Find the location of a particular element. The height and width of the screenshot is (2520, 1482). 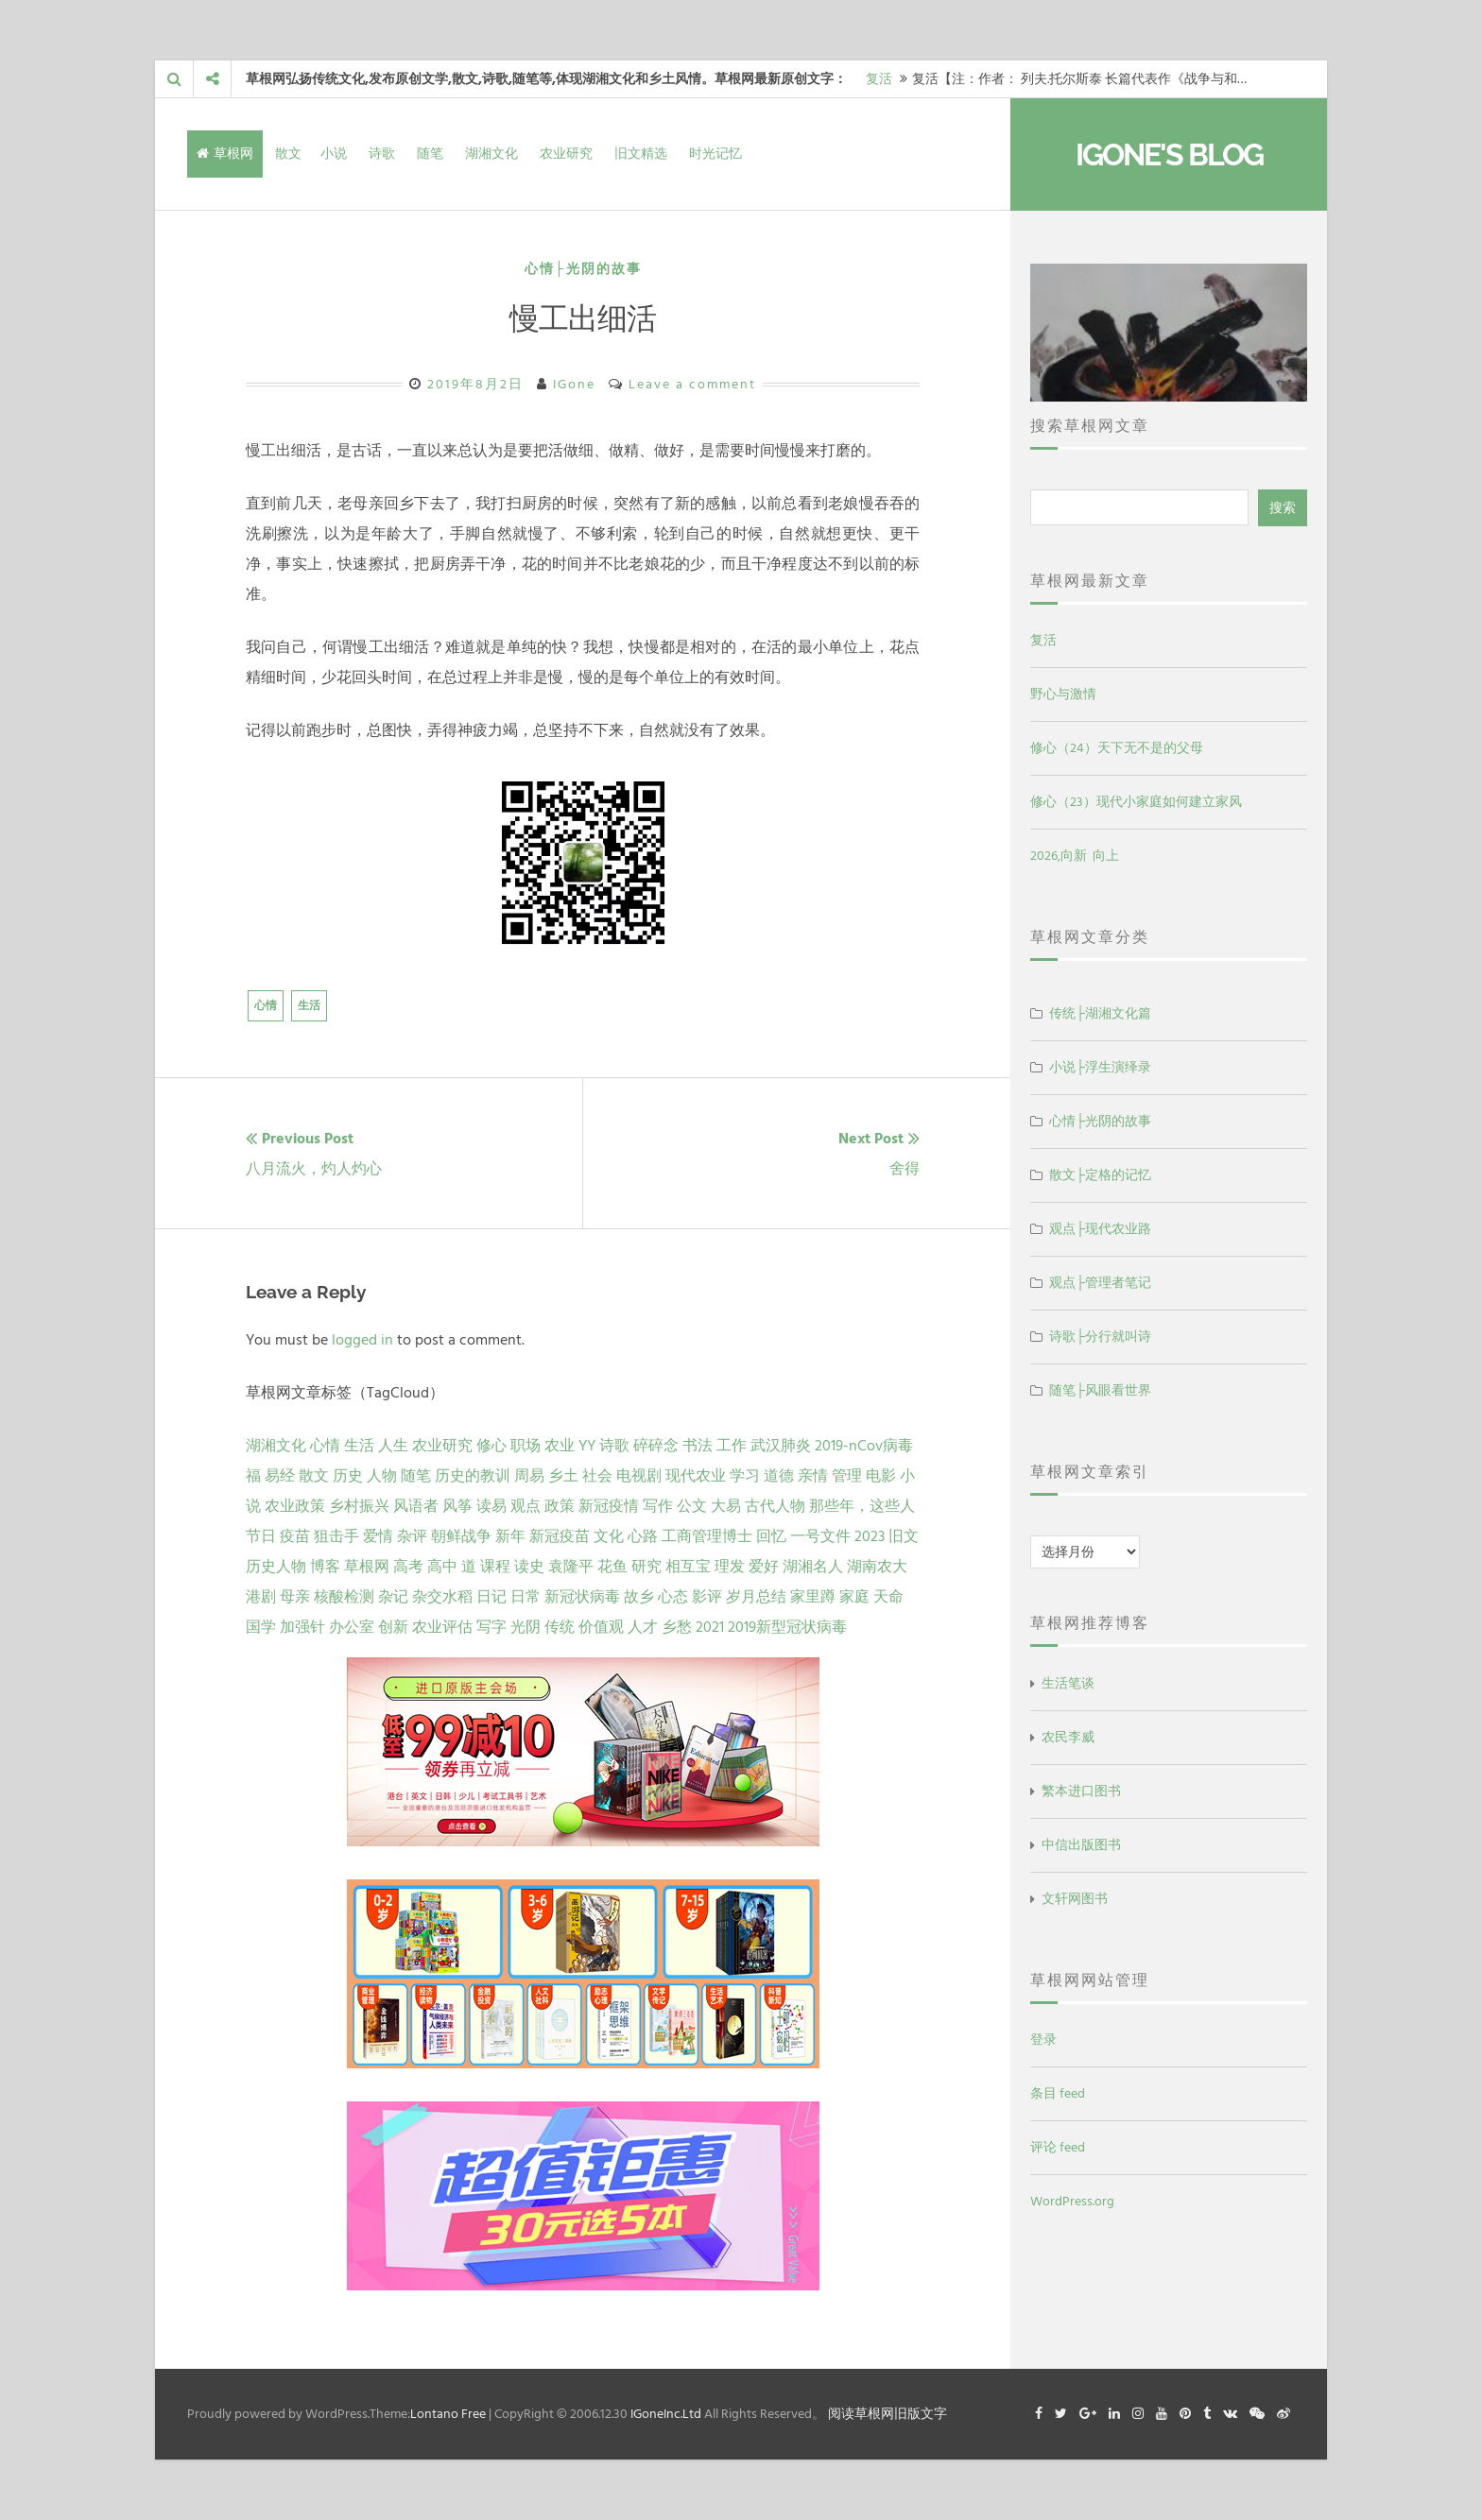

办公室 [办公室 (1 项)] is located at coordinates (351, 1627).